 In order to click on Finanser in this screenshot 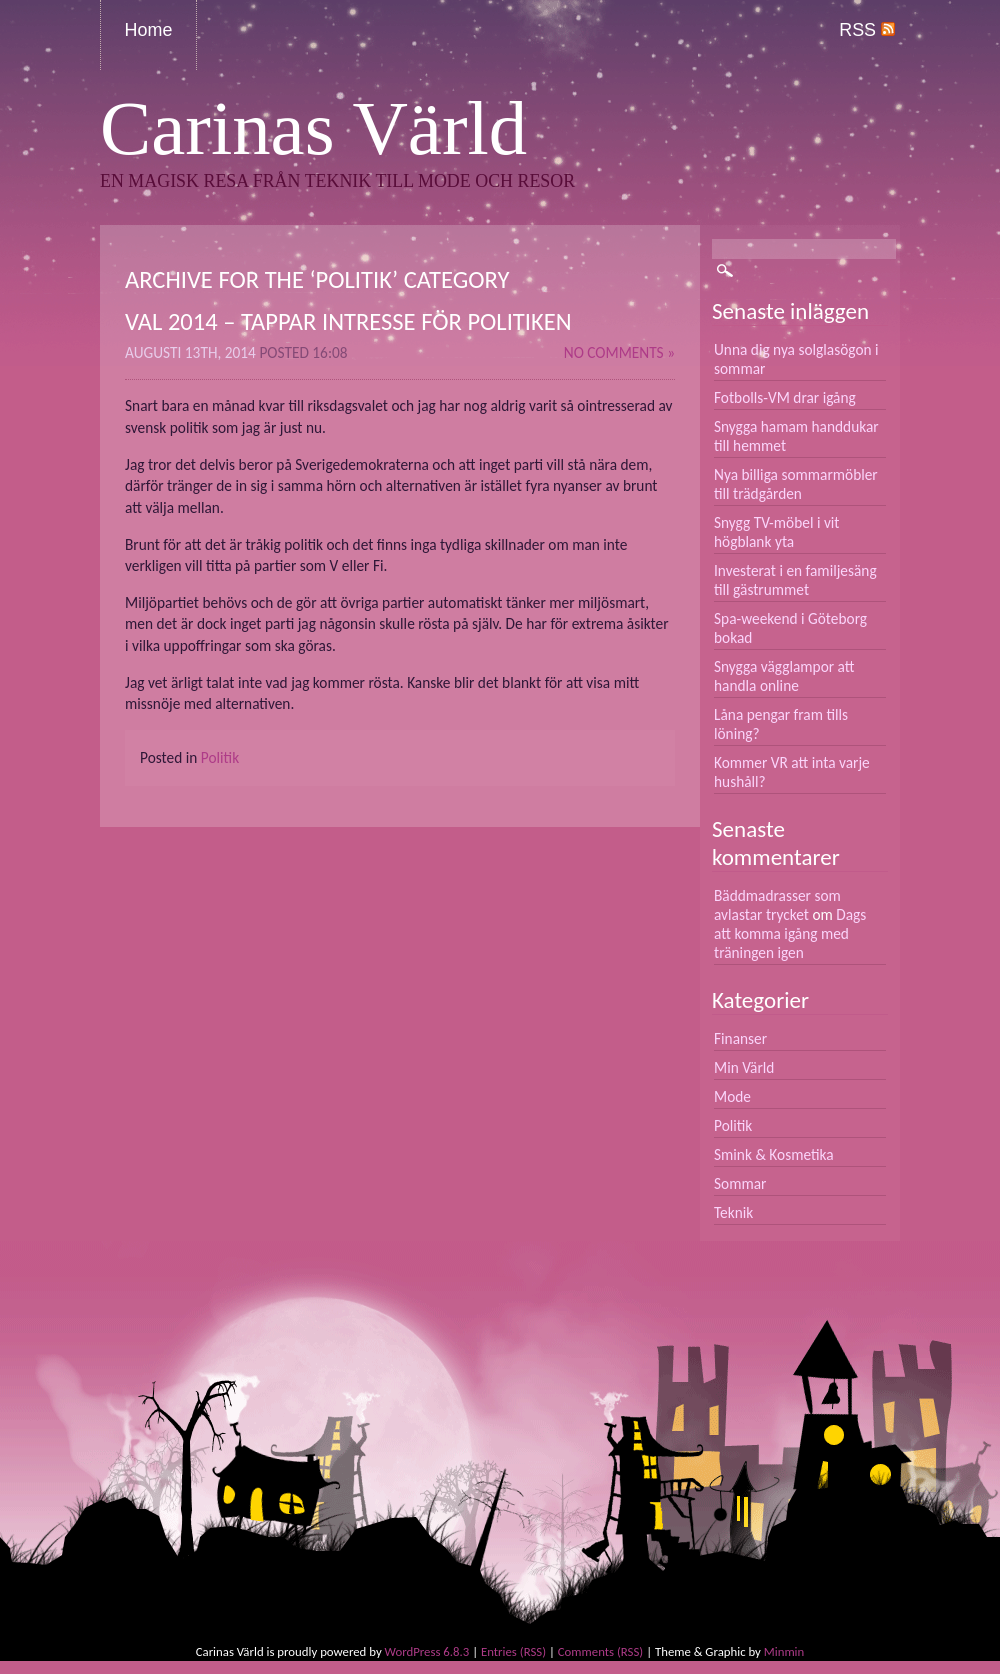, I will do `click(740, 1038)`.